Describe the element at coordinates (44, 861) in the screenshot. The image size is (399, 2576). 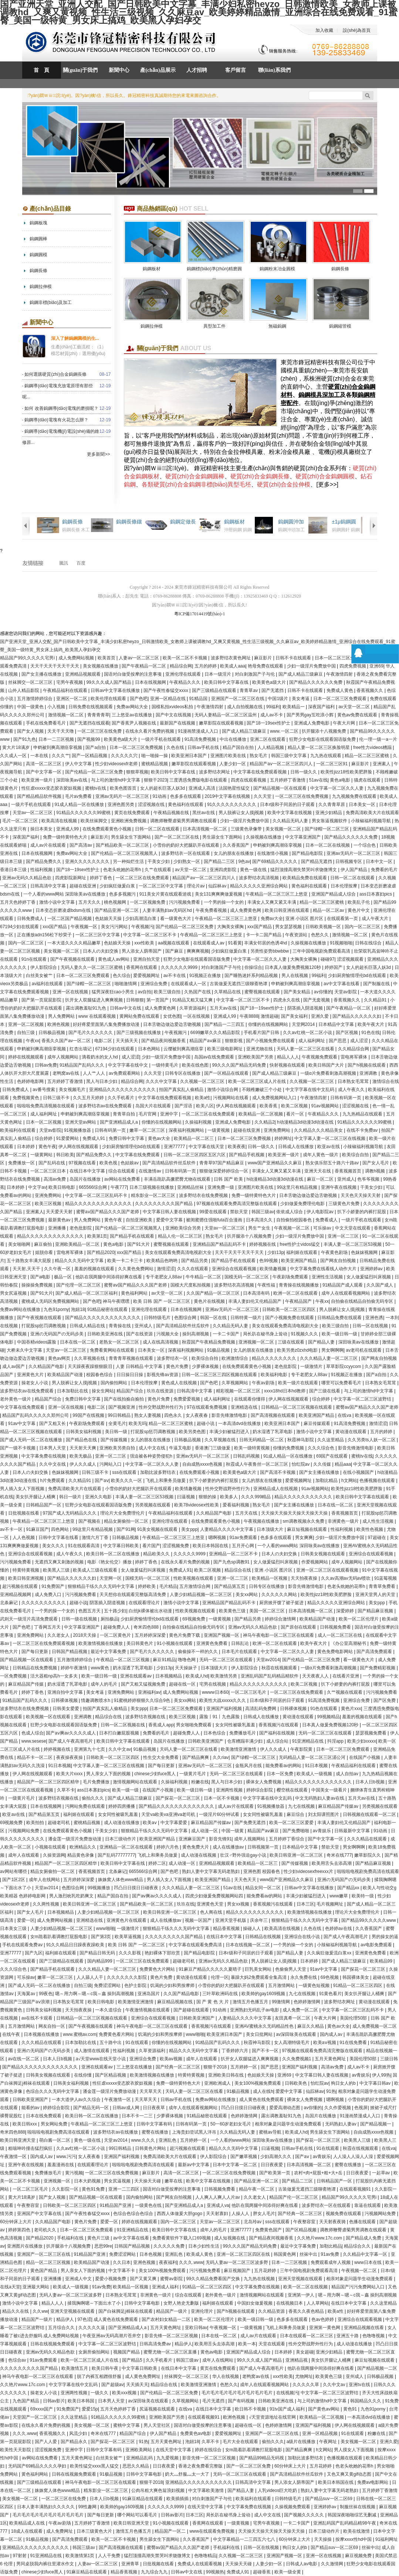
I see `国产精品免费久久` at that location.